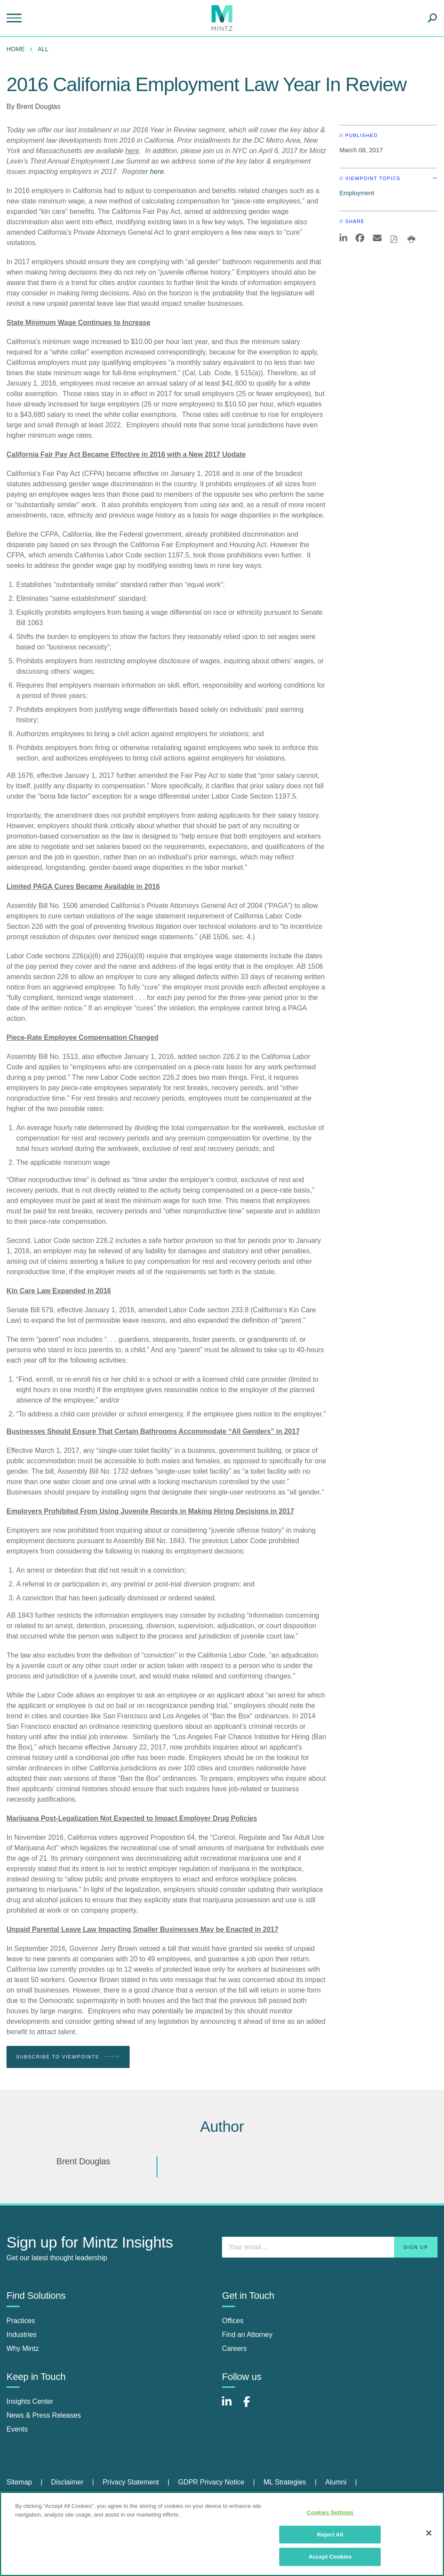 The image size is (444, 2576). Describe the element at coordinates (252, 2406) in the screenshot. I see `[Connect with Mintz on Facebook]` at that location.